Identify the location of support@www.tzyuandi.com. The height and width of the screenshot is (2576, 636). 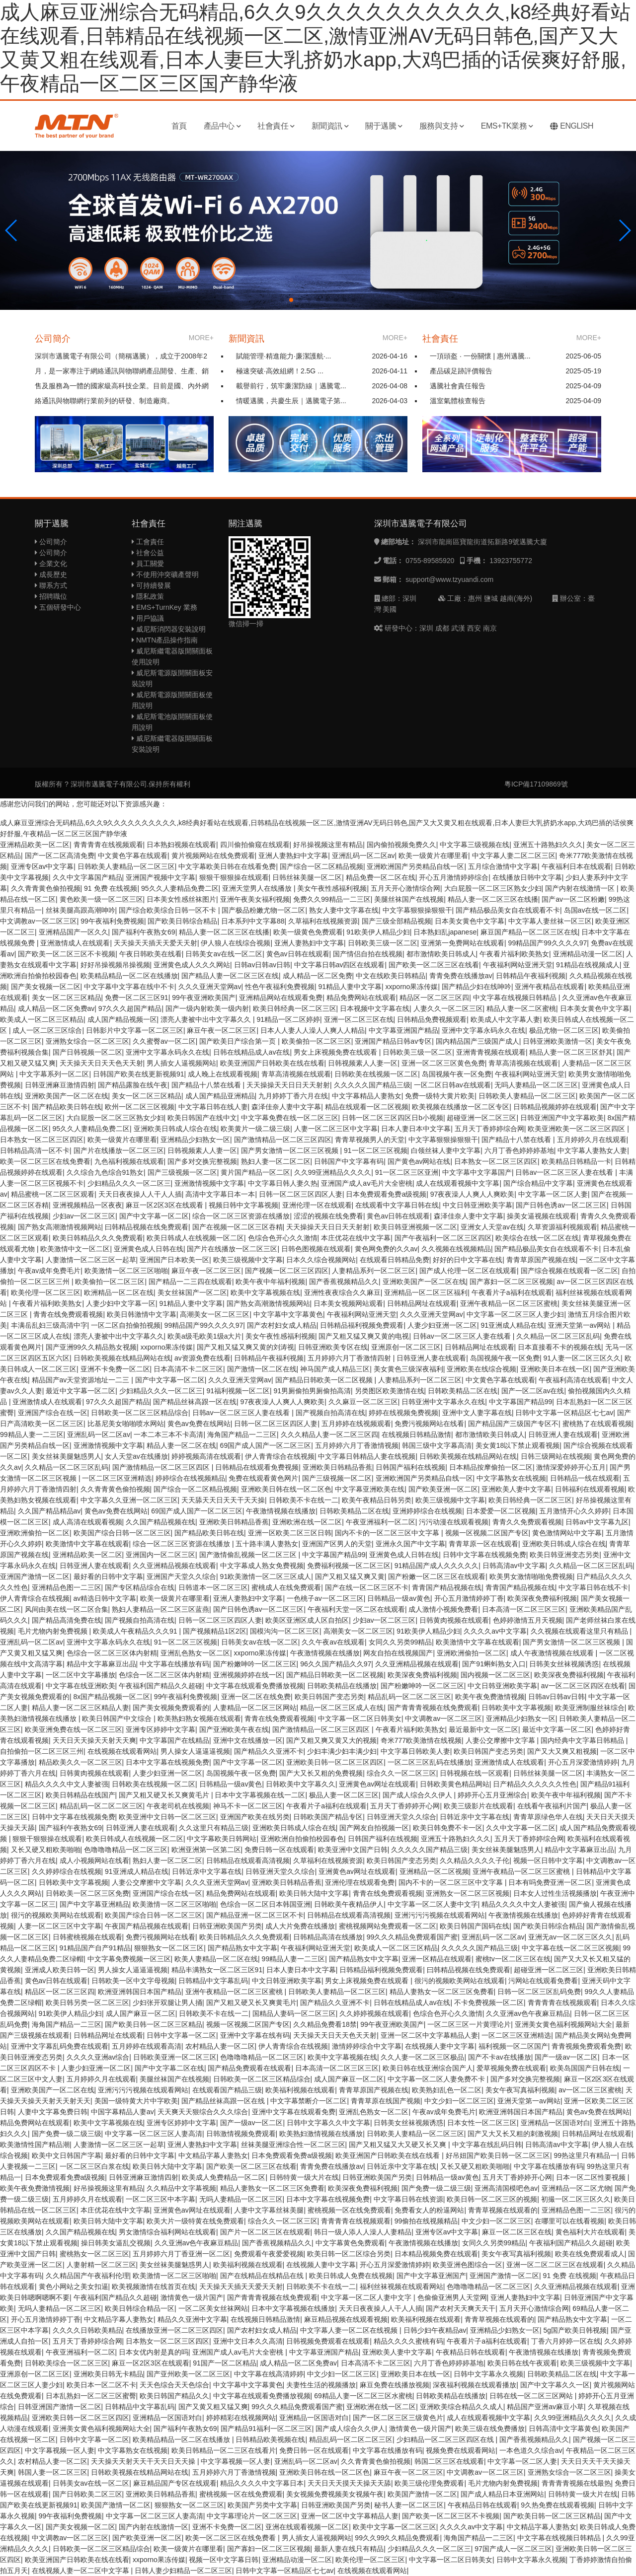
(449, 579).